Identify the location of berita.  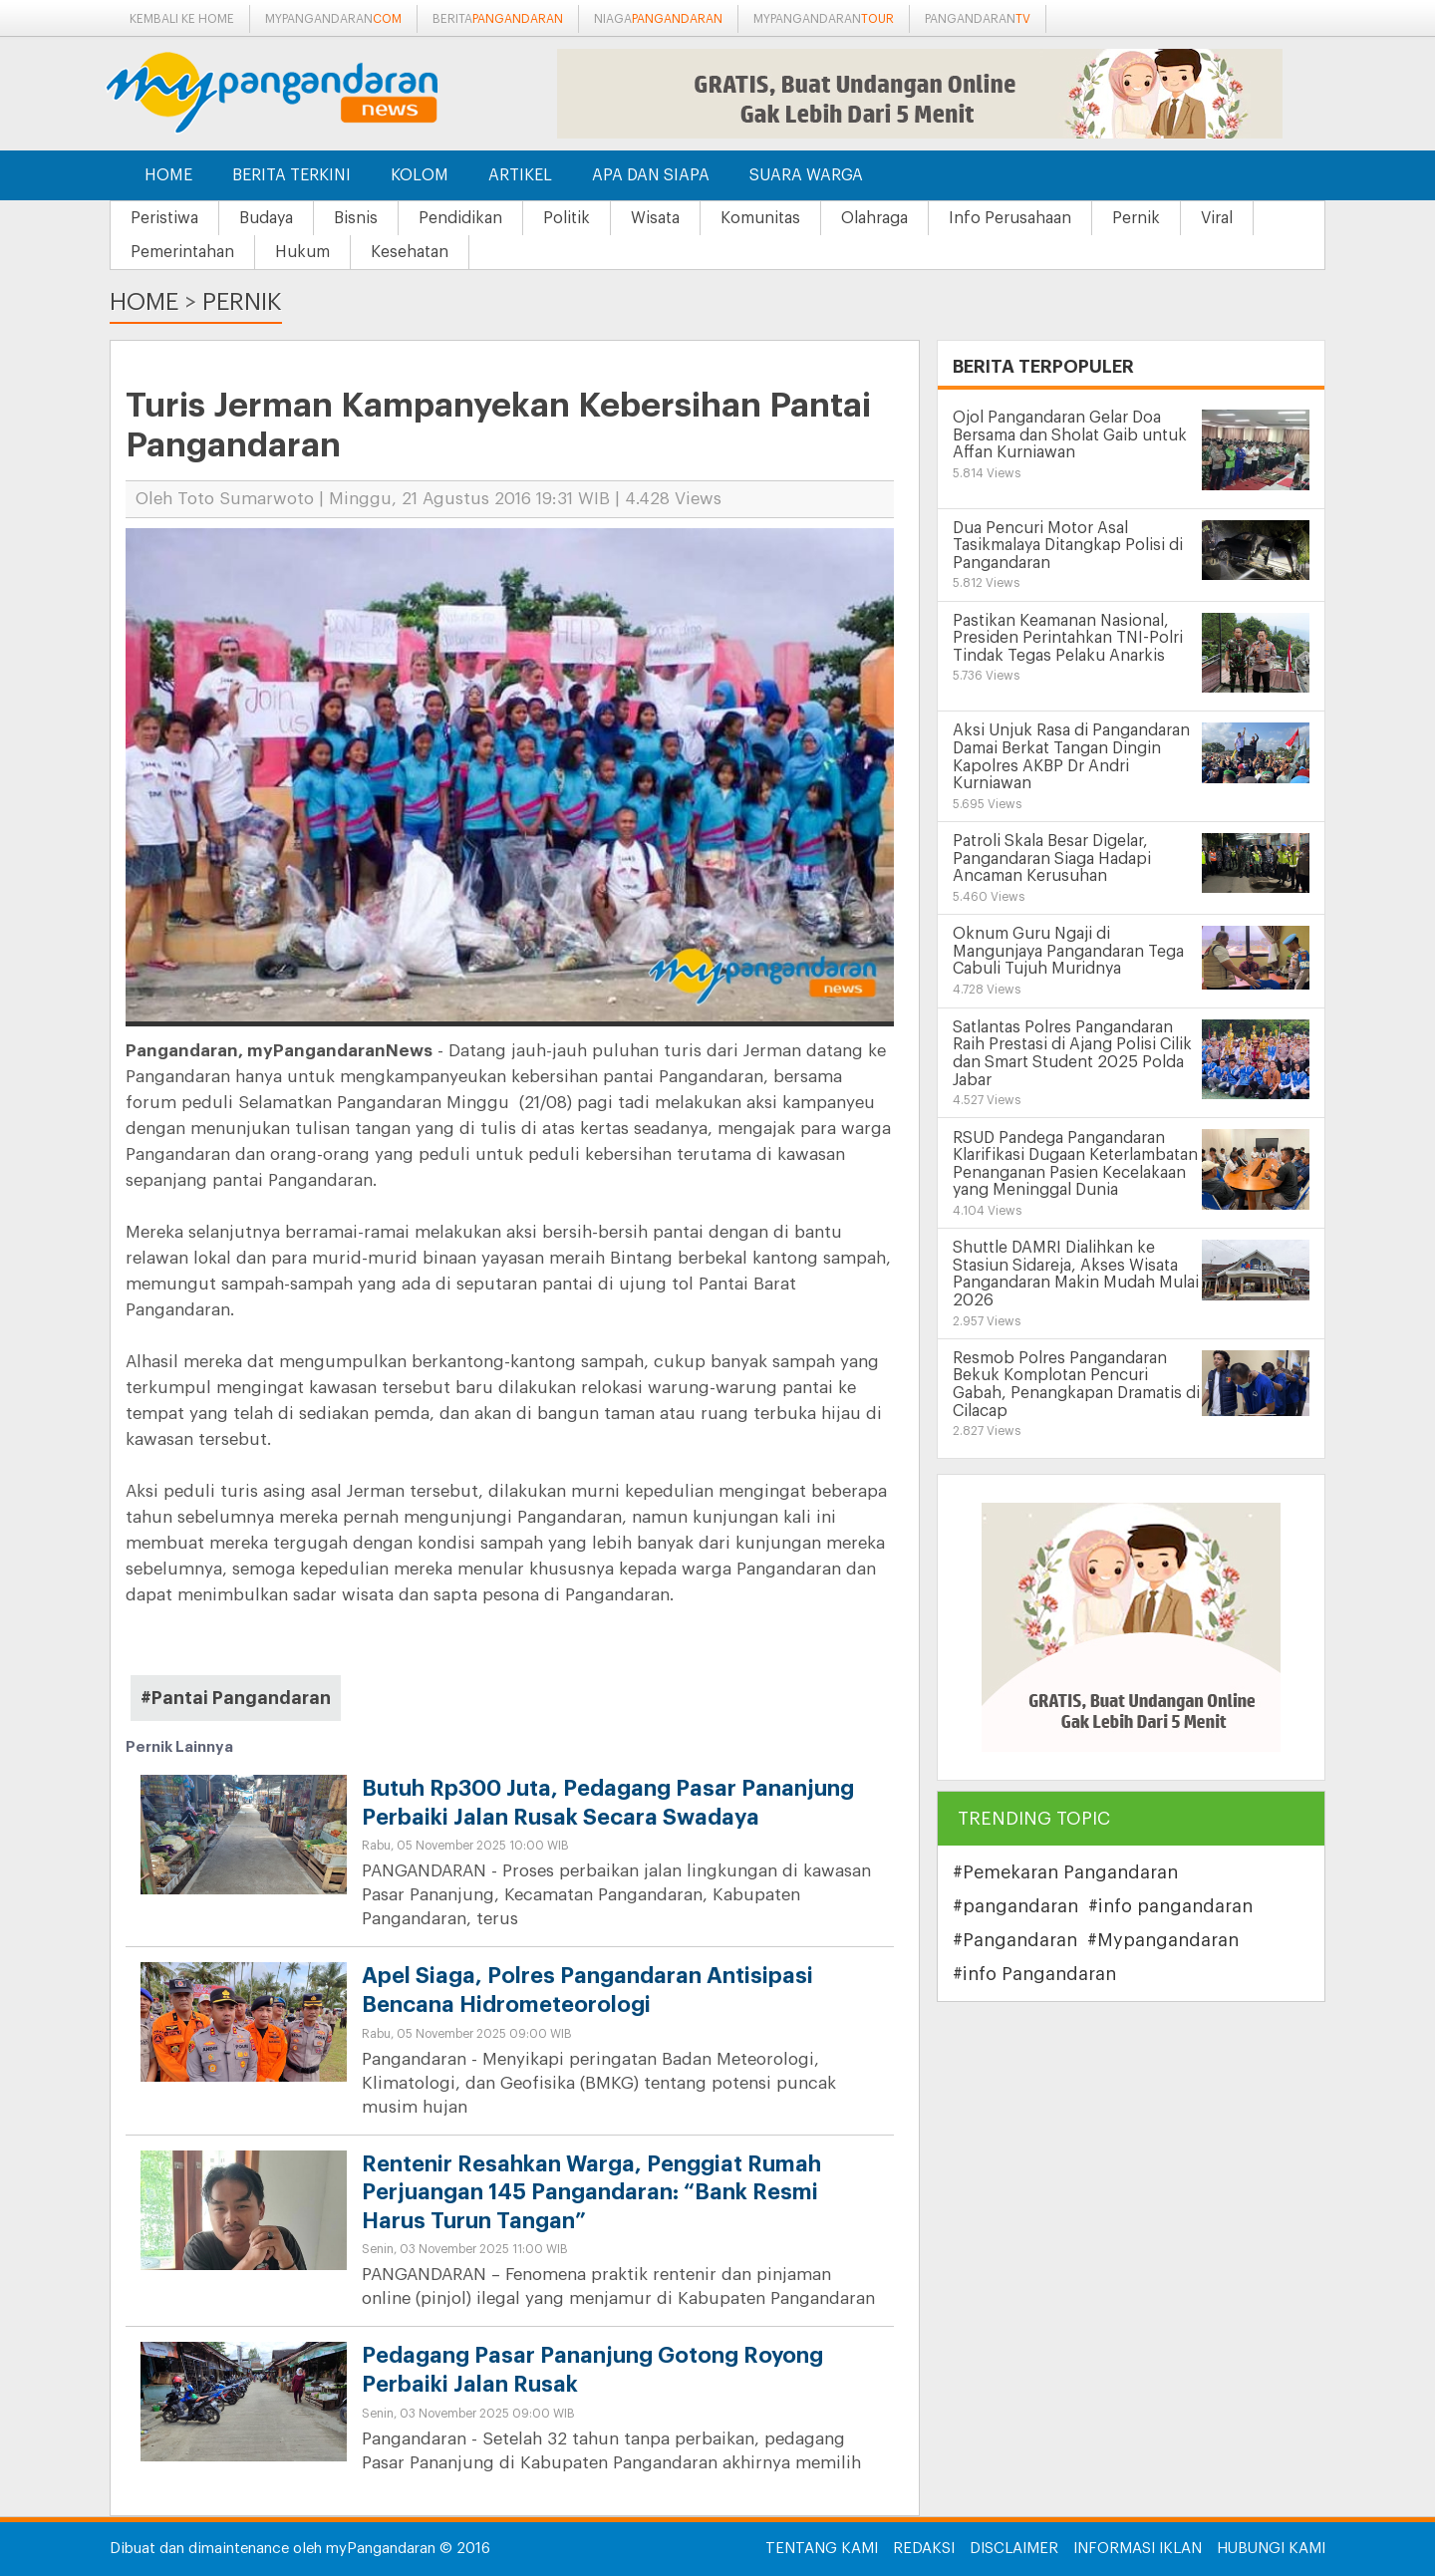
(497, 19).